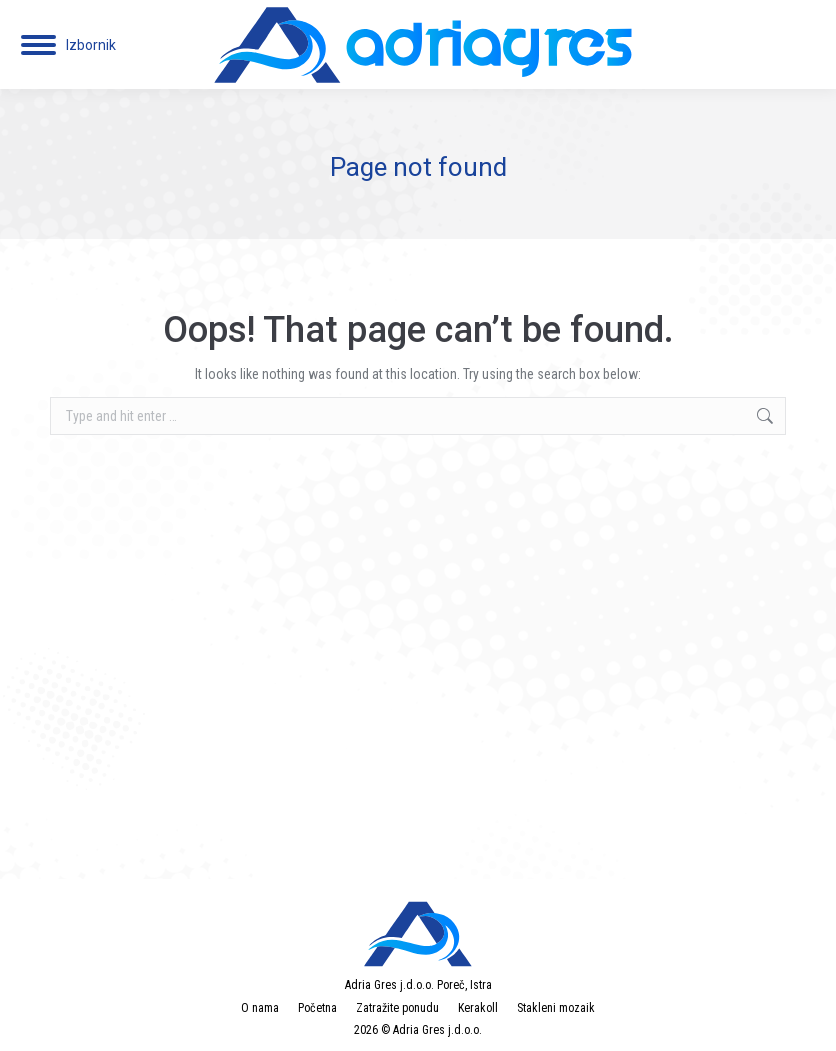 The width and height of the screenshot is (836, 1051). Describe the element at coordinates (68, 45) in the screenshot. I see `[Mobile menu icon]` at that location.